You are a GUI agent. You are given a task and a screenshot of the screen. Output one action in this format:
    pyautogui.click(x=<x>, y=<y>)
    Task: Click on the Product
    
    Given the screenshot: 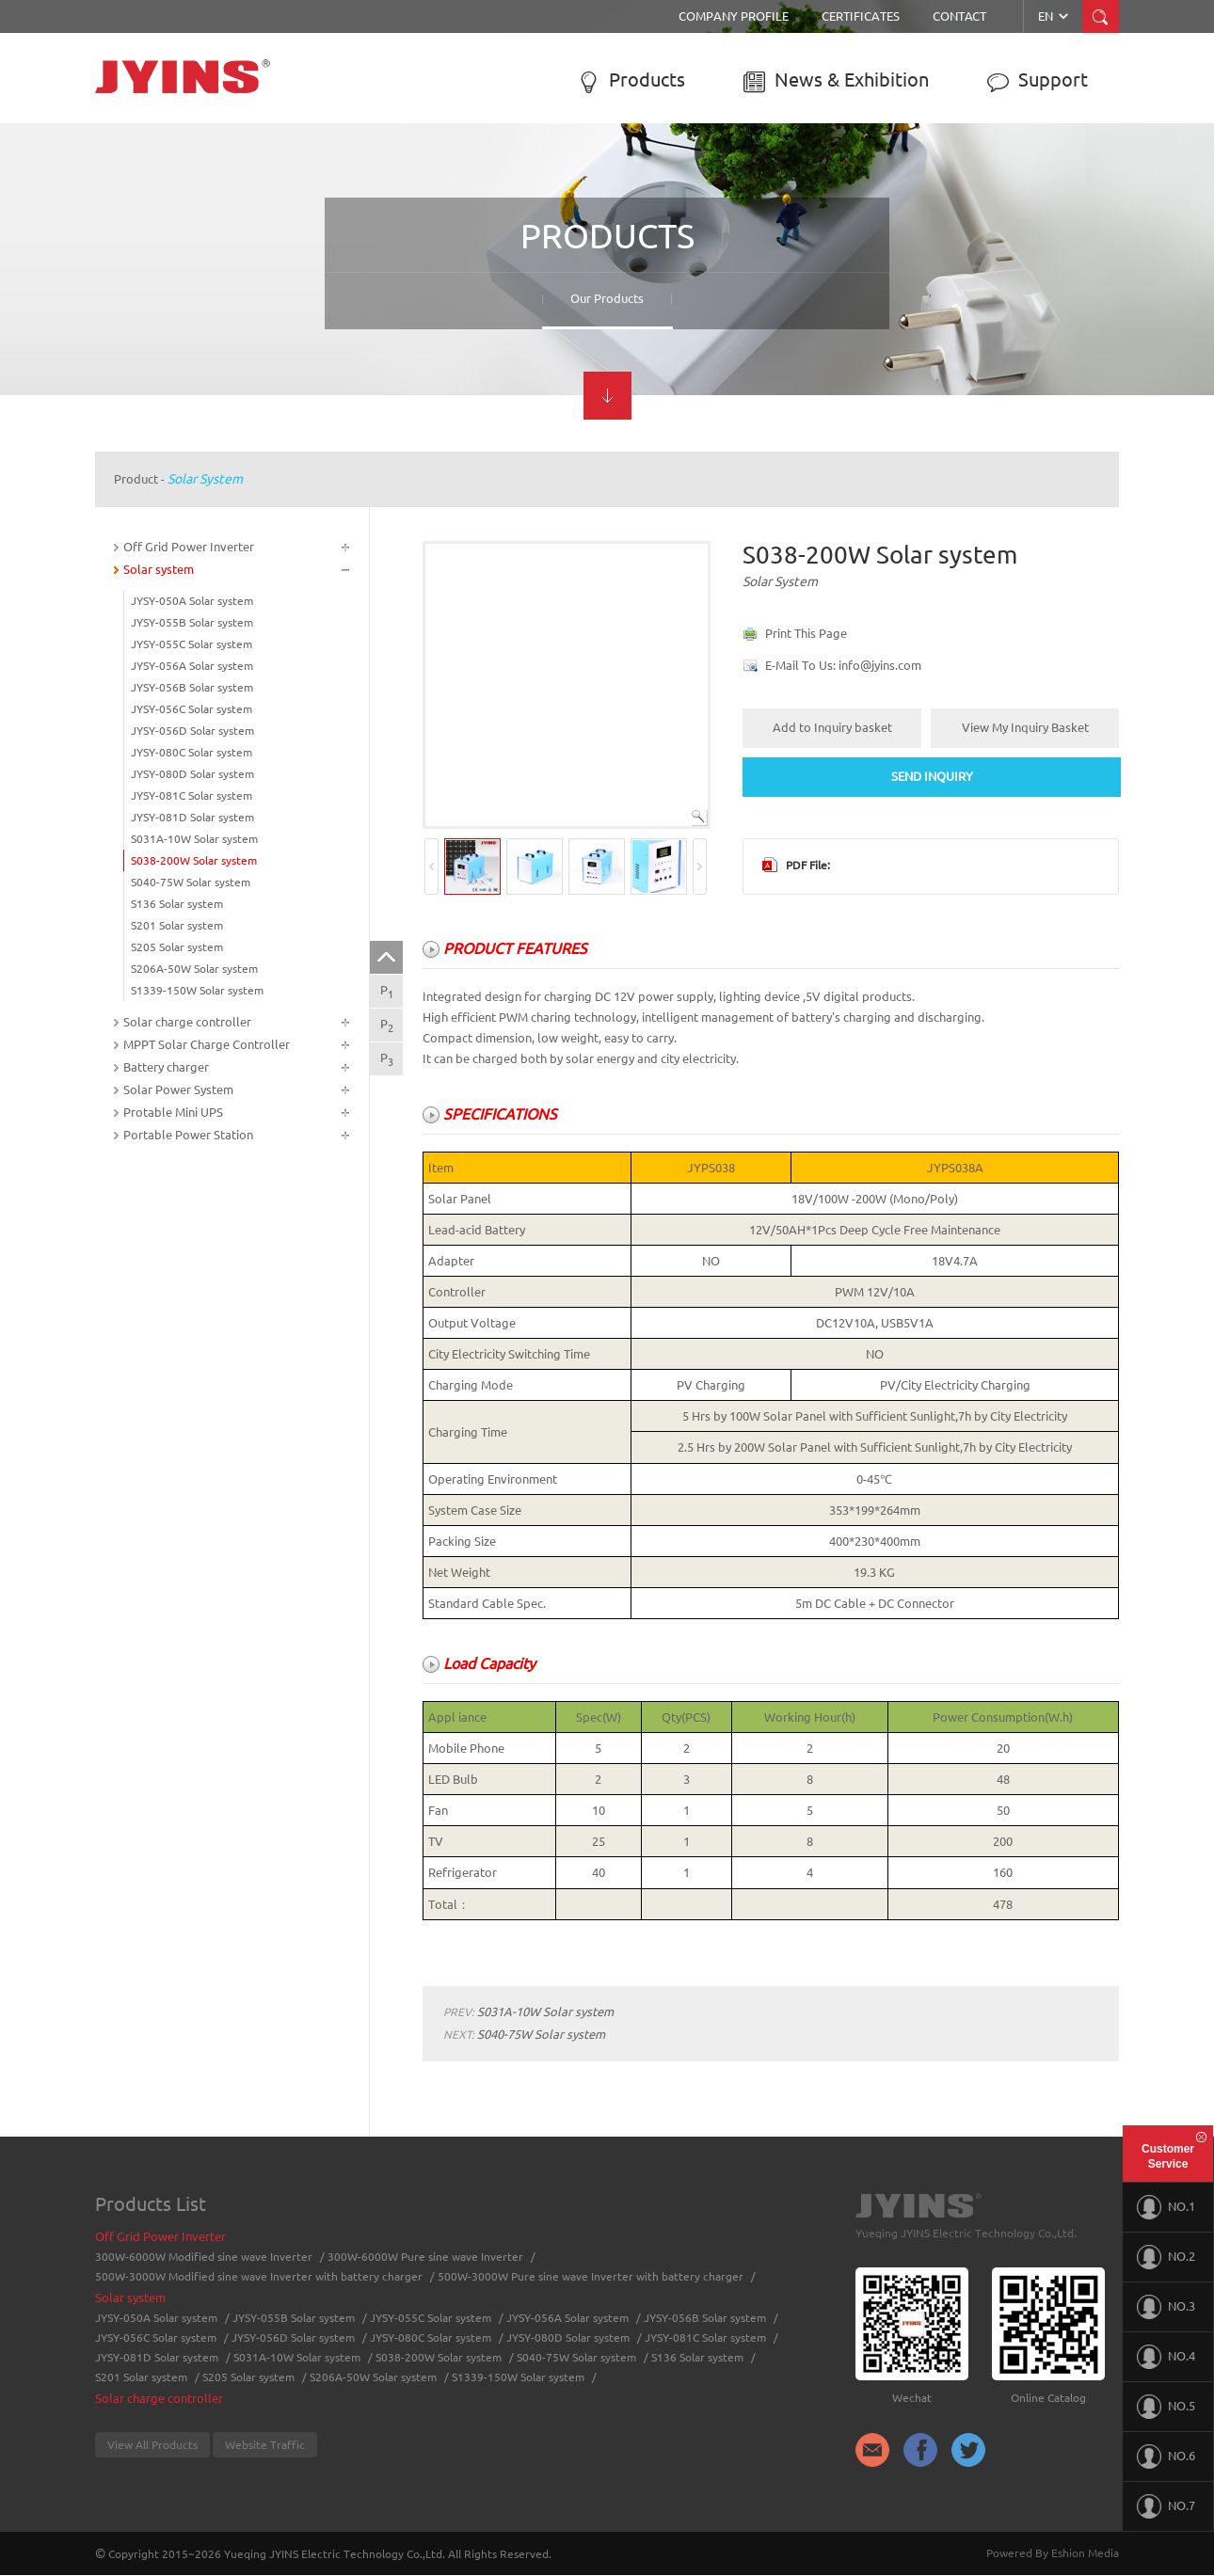 What is the action you would take?
    pyautogui.click(x=136, y=478)
    